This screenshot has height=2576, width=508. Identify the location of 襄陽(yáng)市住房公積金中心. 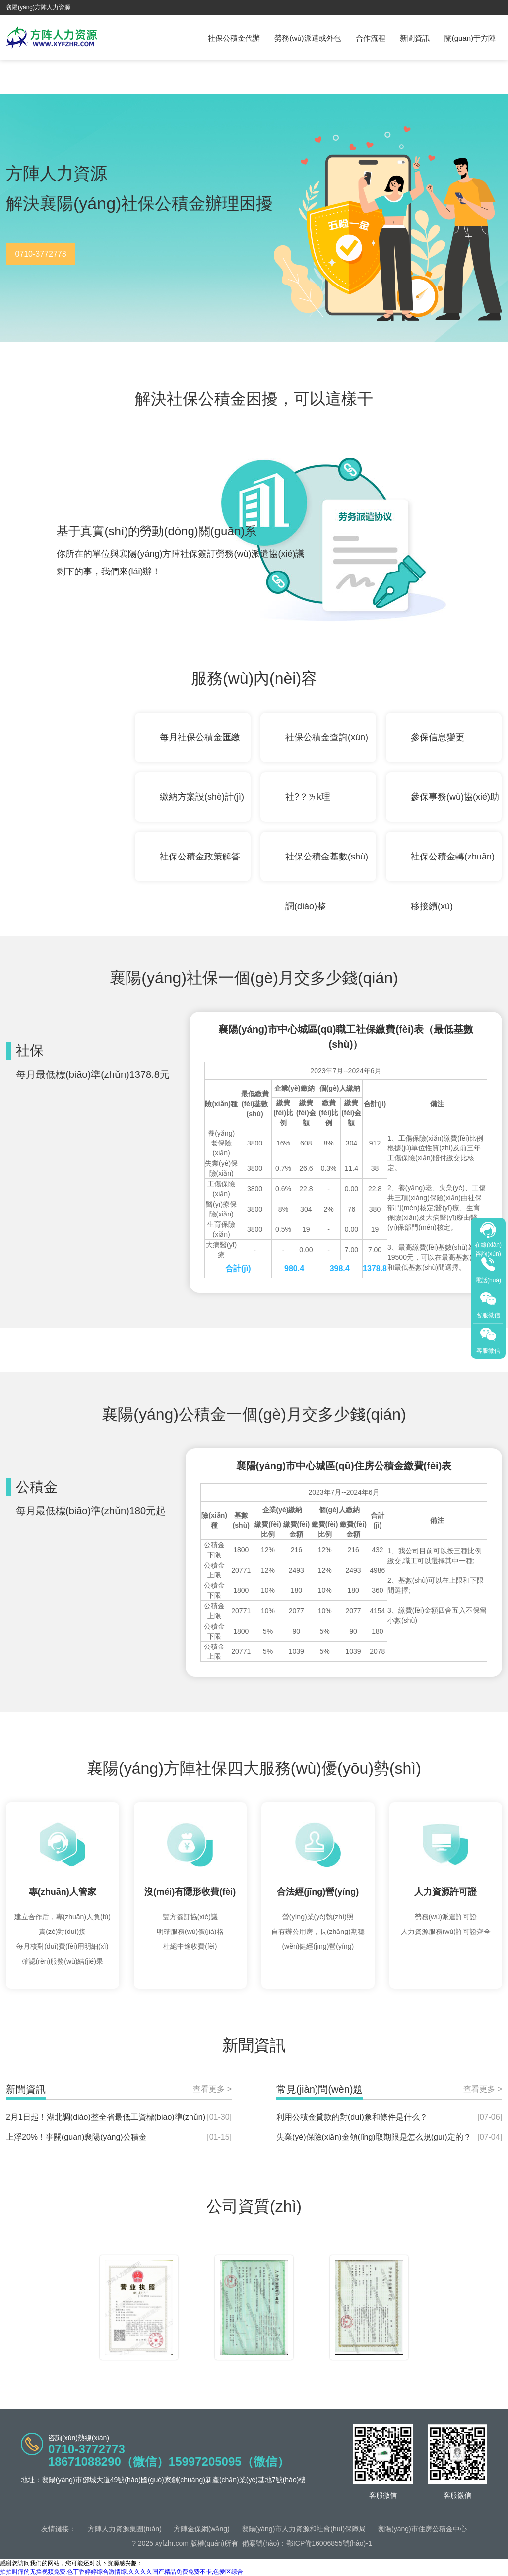
(422, 2529).